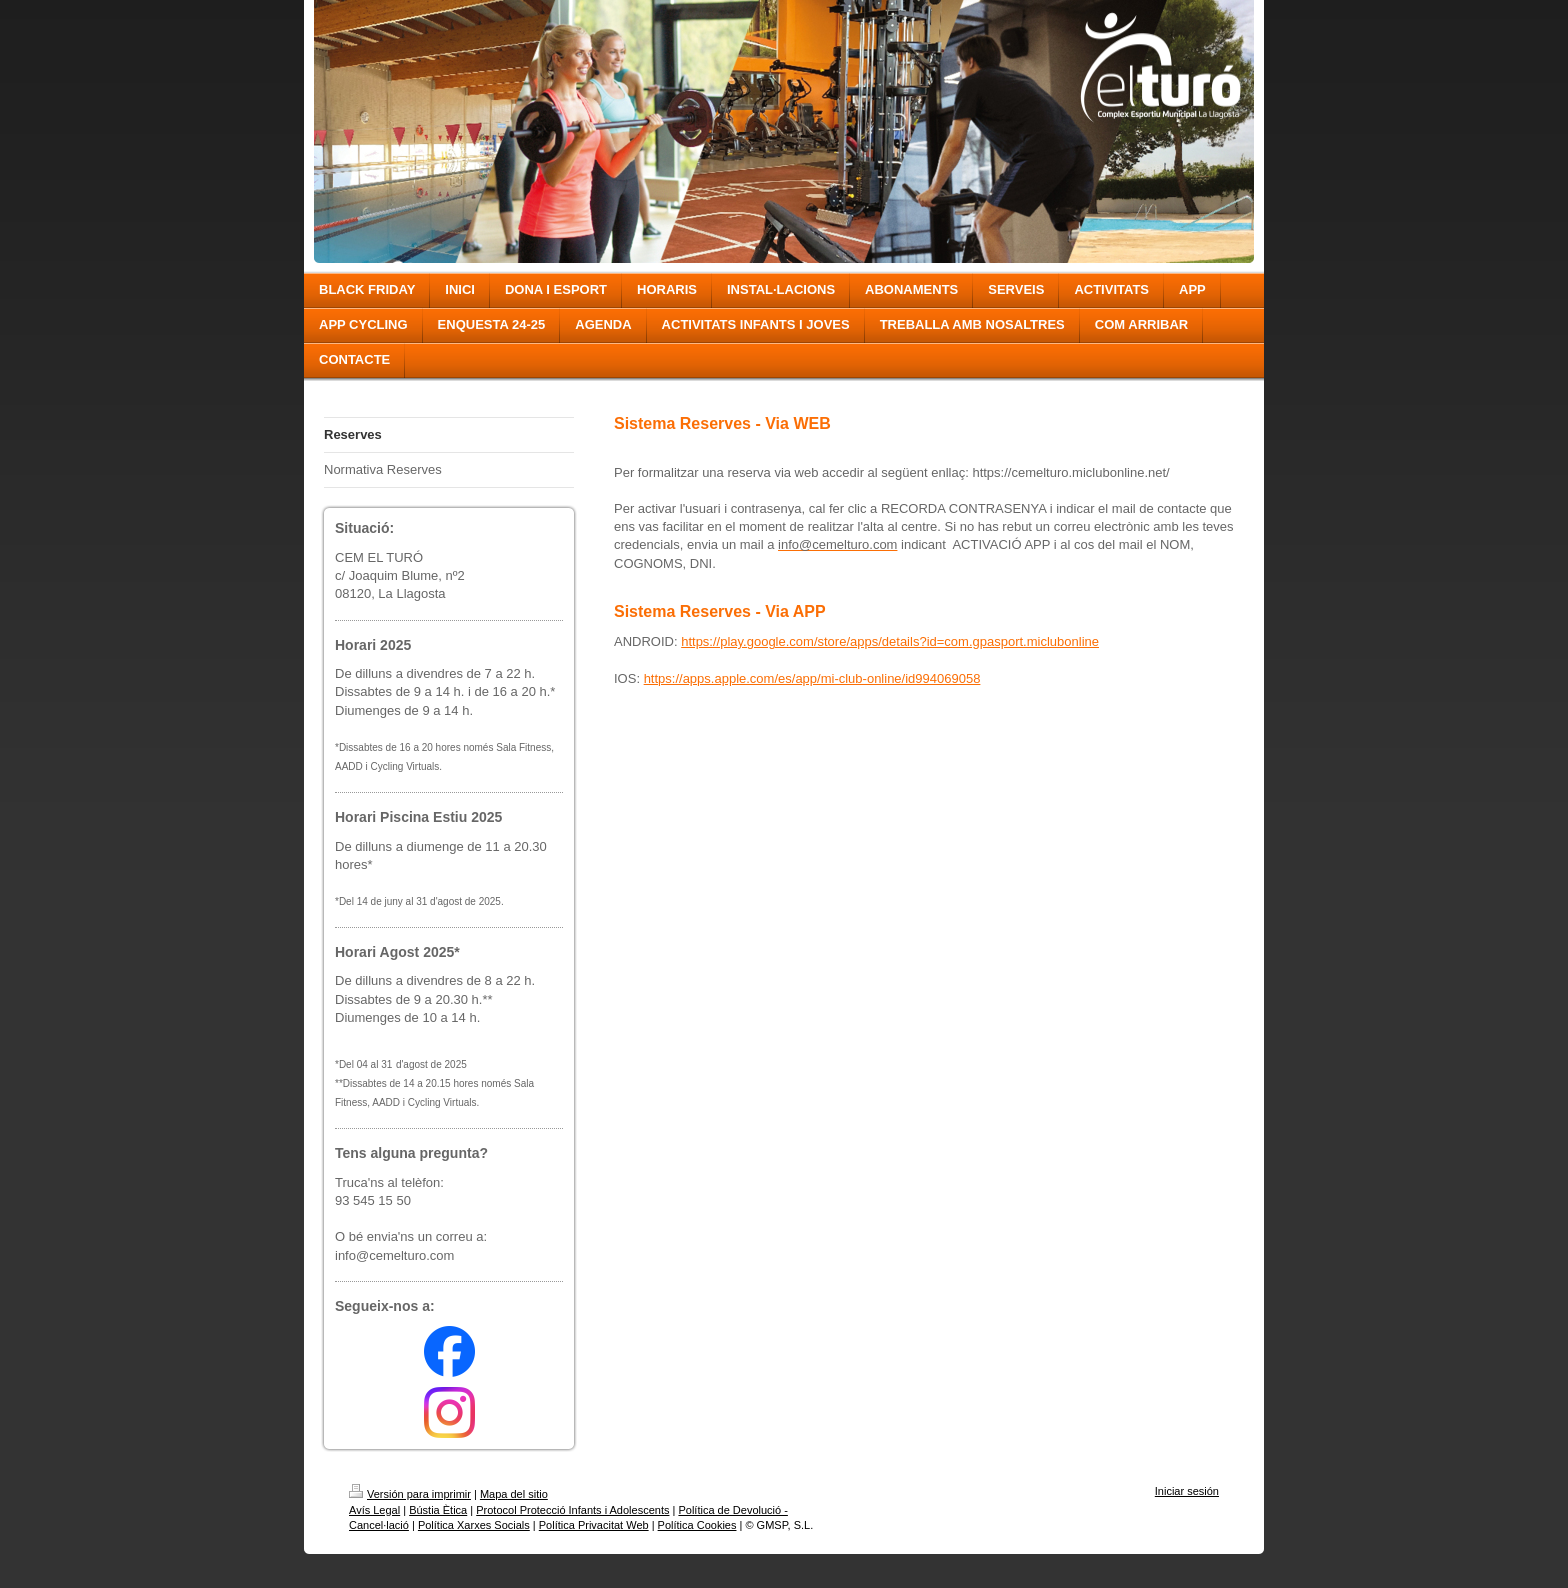 The width and height of the screenshot is (1568, 1588). What do you see at coordinates (594, 1525) in the screenshot?
I see `Política Privacitat Web` at bounding box center [594, 1525].